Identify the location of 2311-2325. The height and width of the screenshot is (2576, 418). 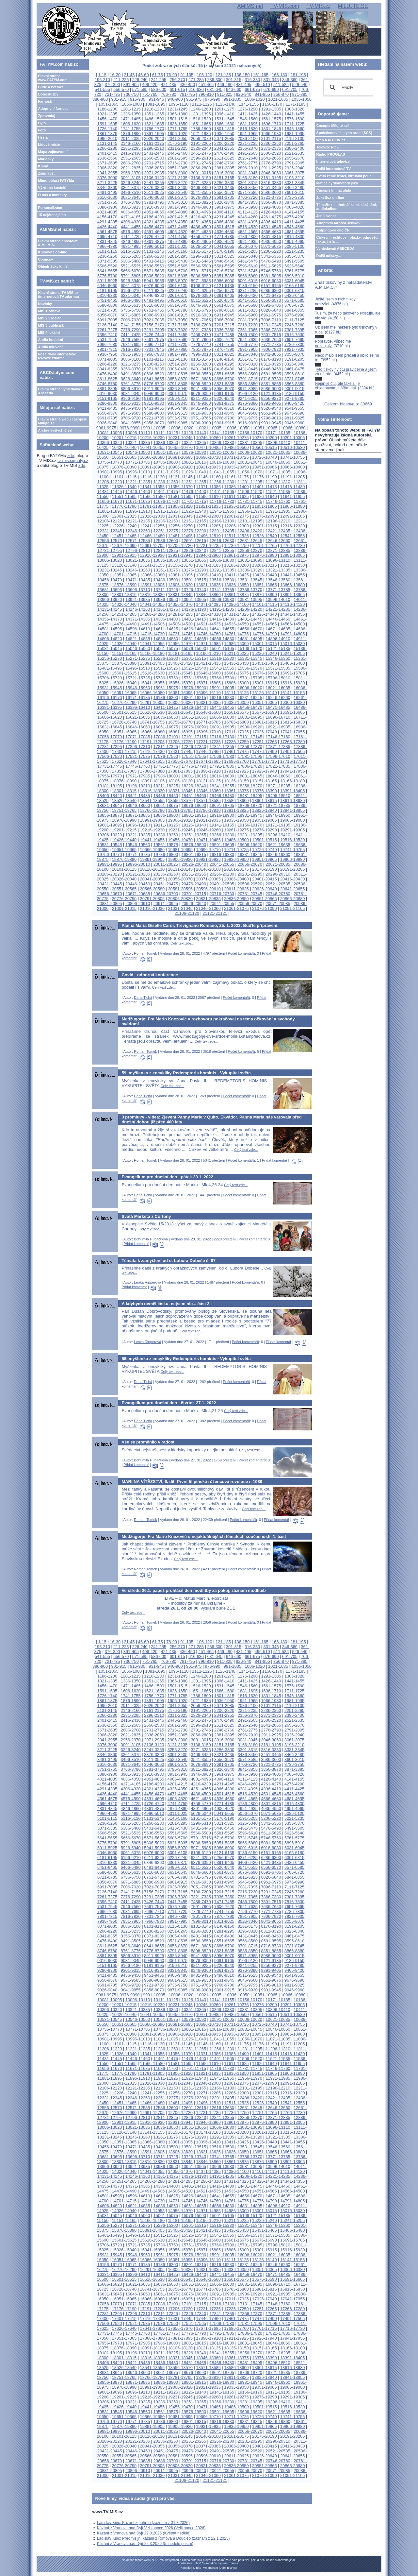
(177, 148).